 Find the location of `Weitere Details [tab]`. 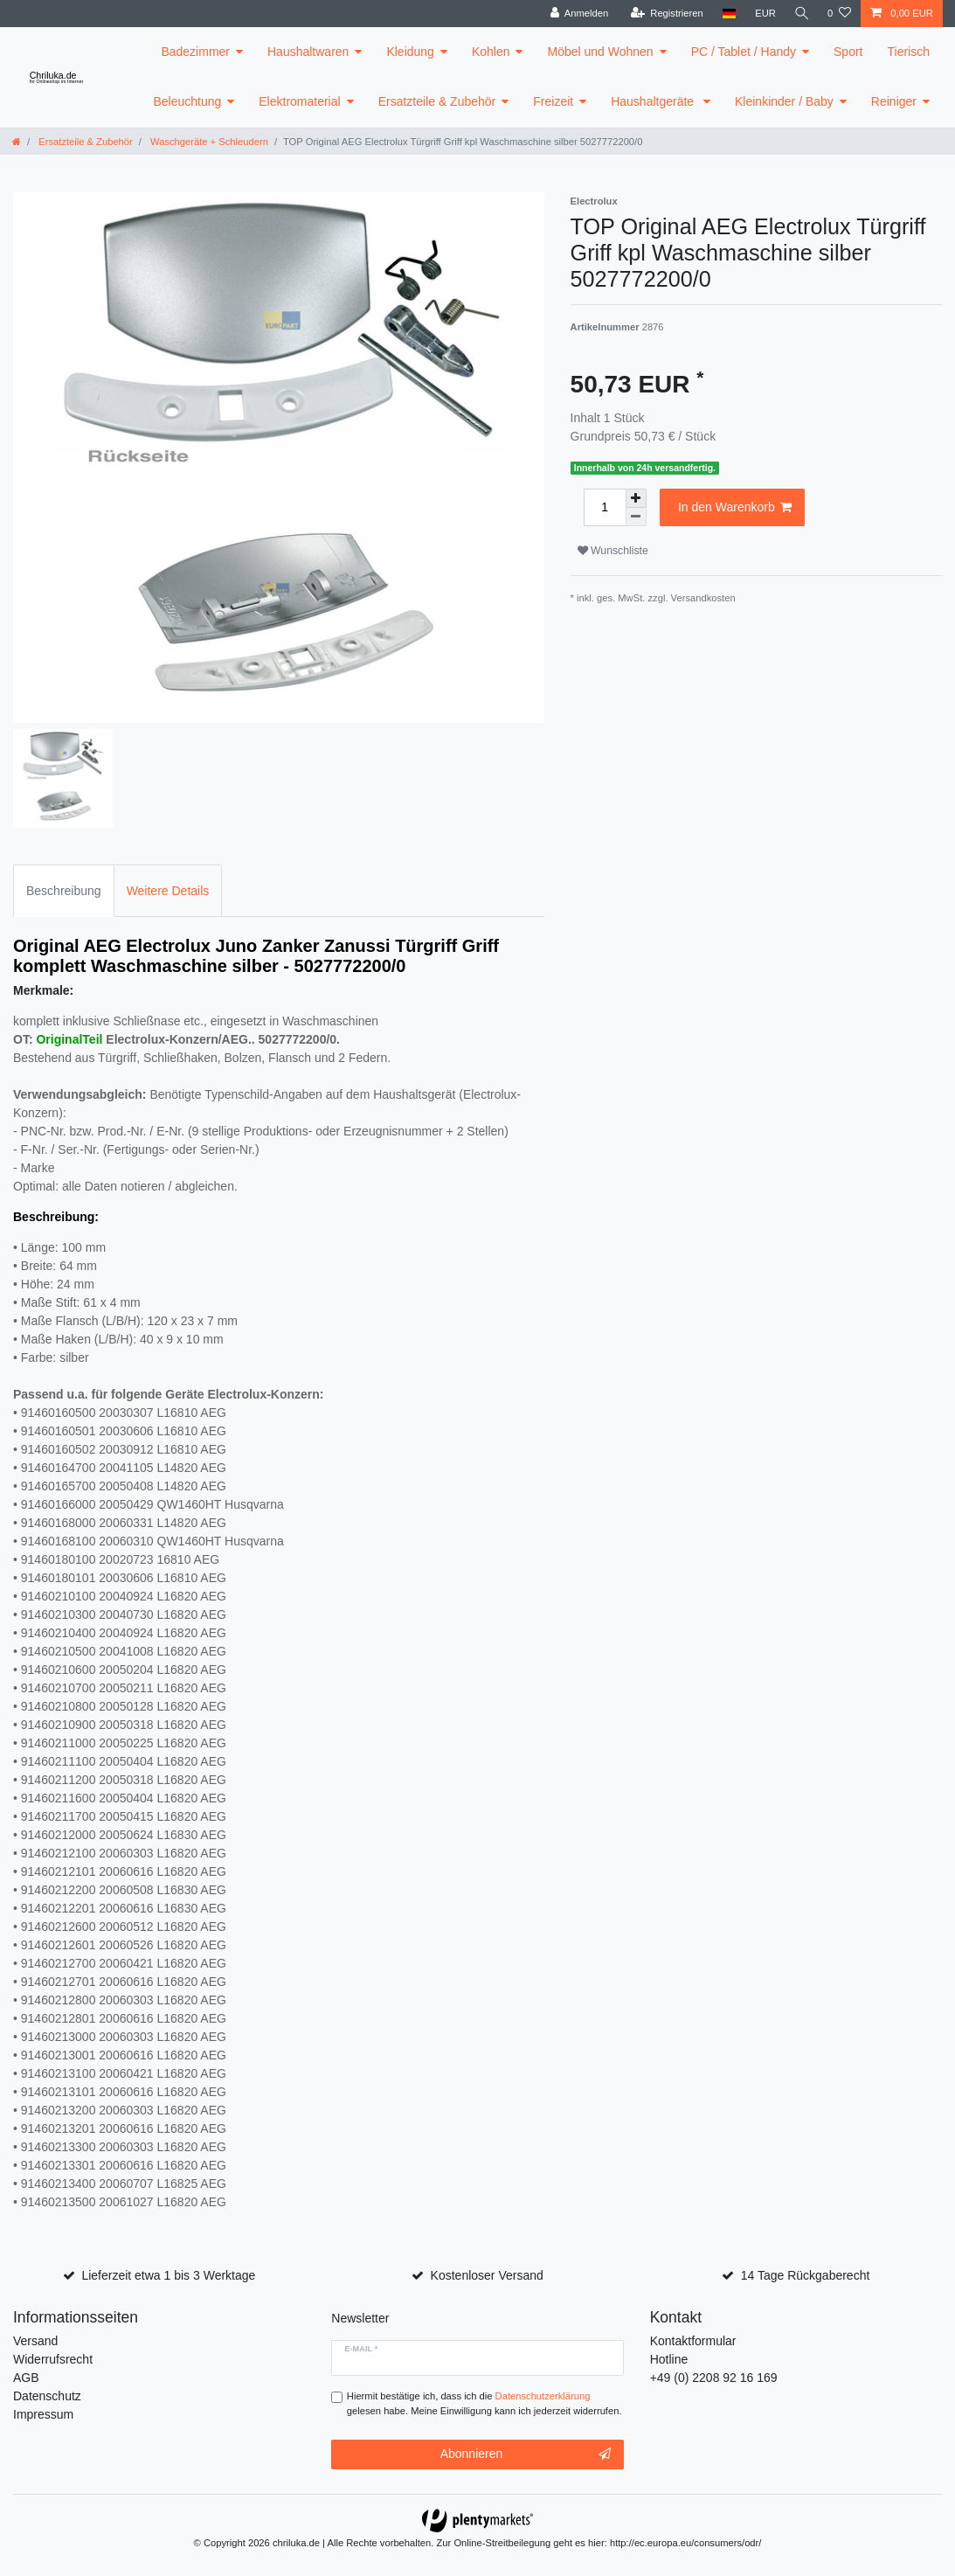

Weitere Details [tab] is located at coordinates (168, 891).